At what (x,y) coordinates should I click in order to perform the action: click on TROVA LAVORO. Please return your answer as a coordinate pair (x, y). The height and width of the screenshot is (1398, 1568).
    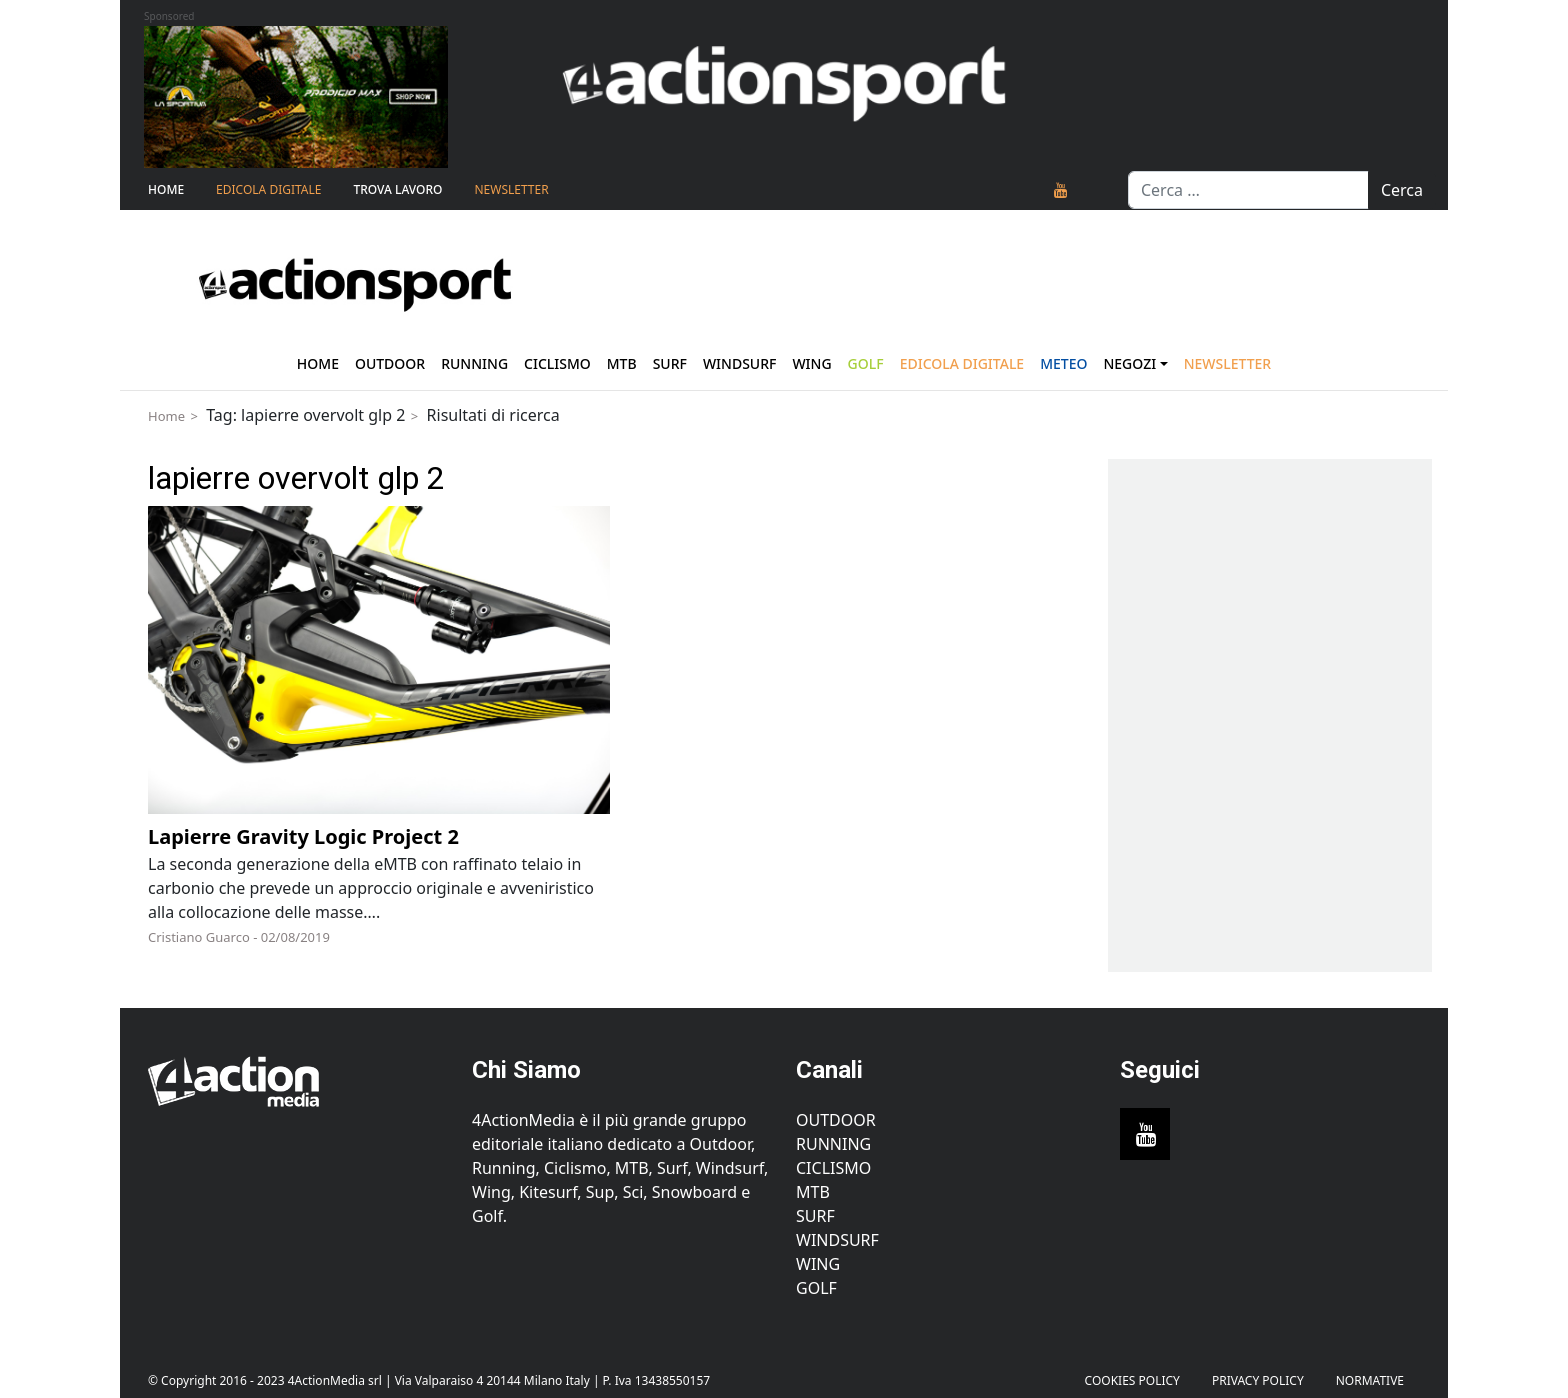
    Looking at the image, I should click on (397, 189).